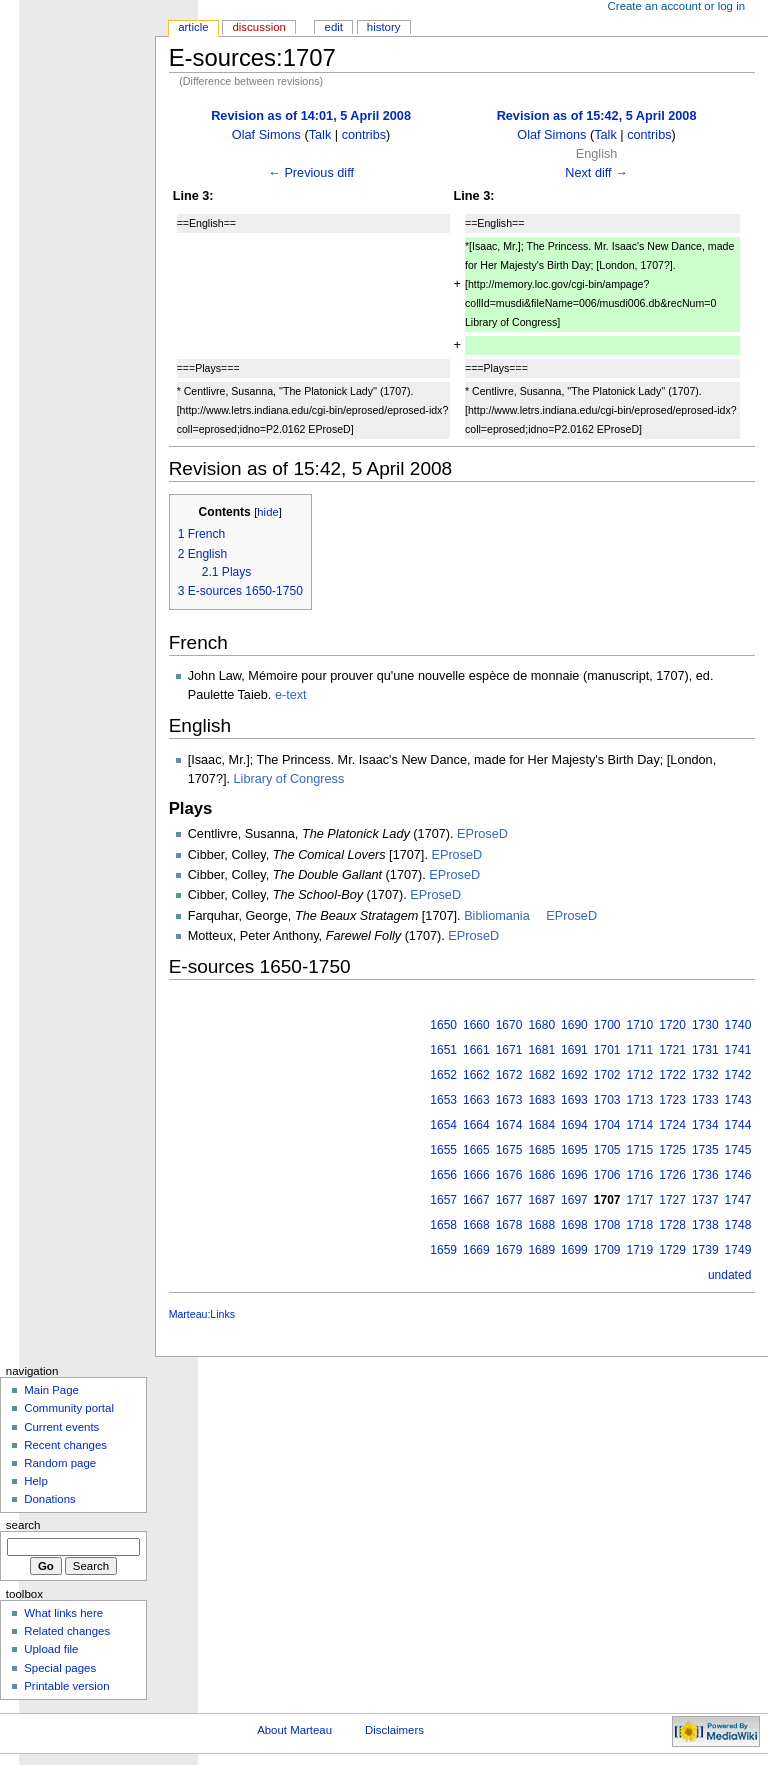 The width and height of the screenshot is (768, 1765). I want to click on 1725, so click(672, 1150).